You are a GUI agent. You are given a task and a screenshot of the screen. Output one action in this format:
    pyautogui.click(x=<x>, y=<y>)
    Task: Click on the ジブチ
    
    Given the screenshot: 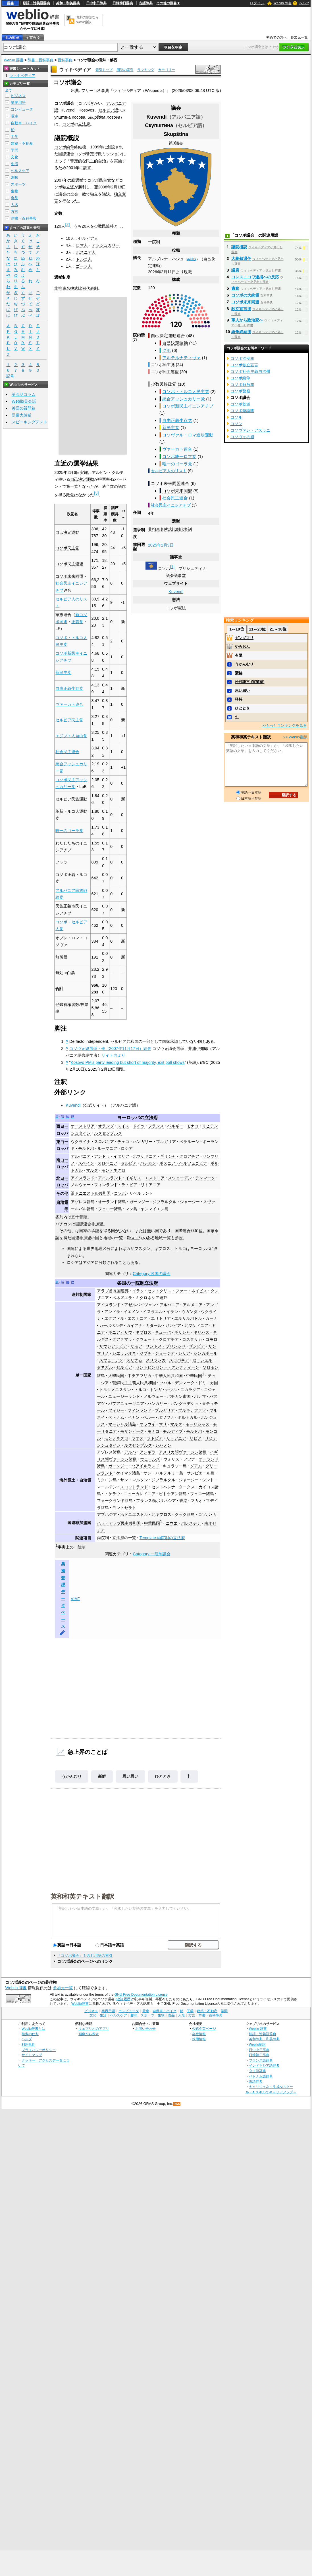 What is the action you would take?
    pyautogui.click(x=145, y=1353)
    